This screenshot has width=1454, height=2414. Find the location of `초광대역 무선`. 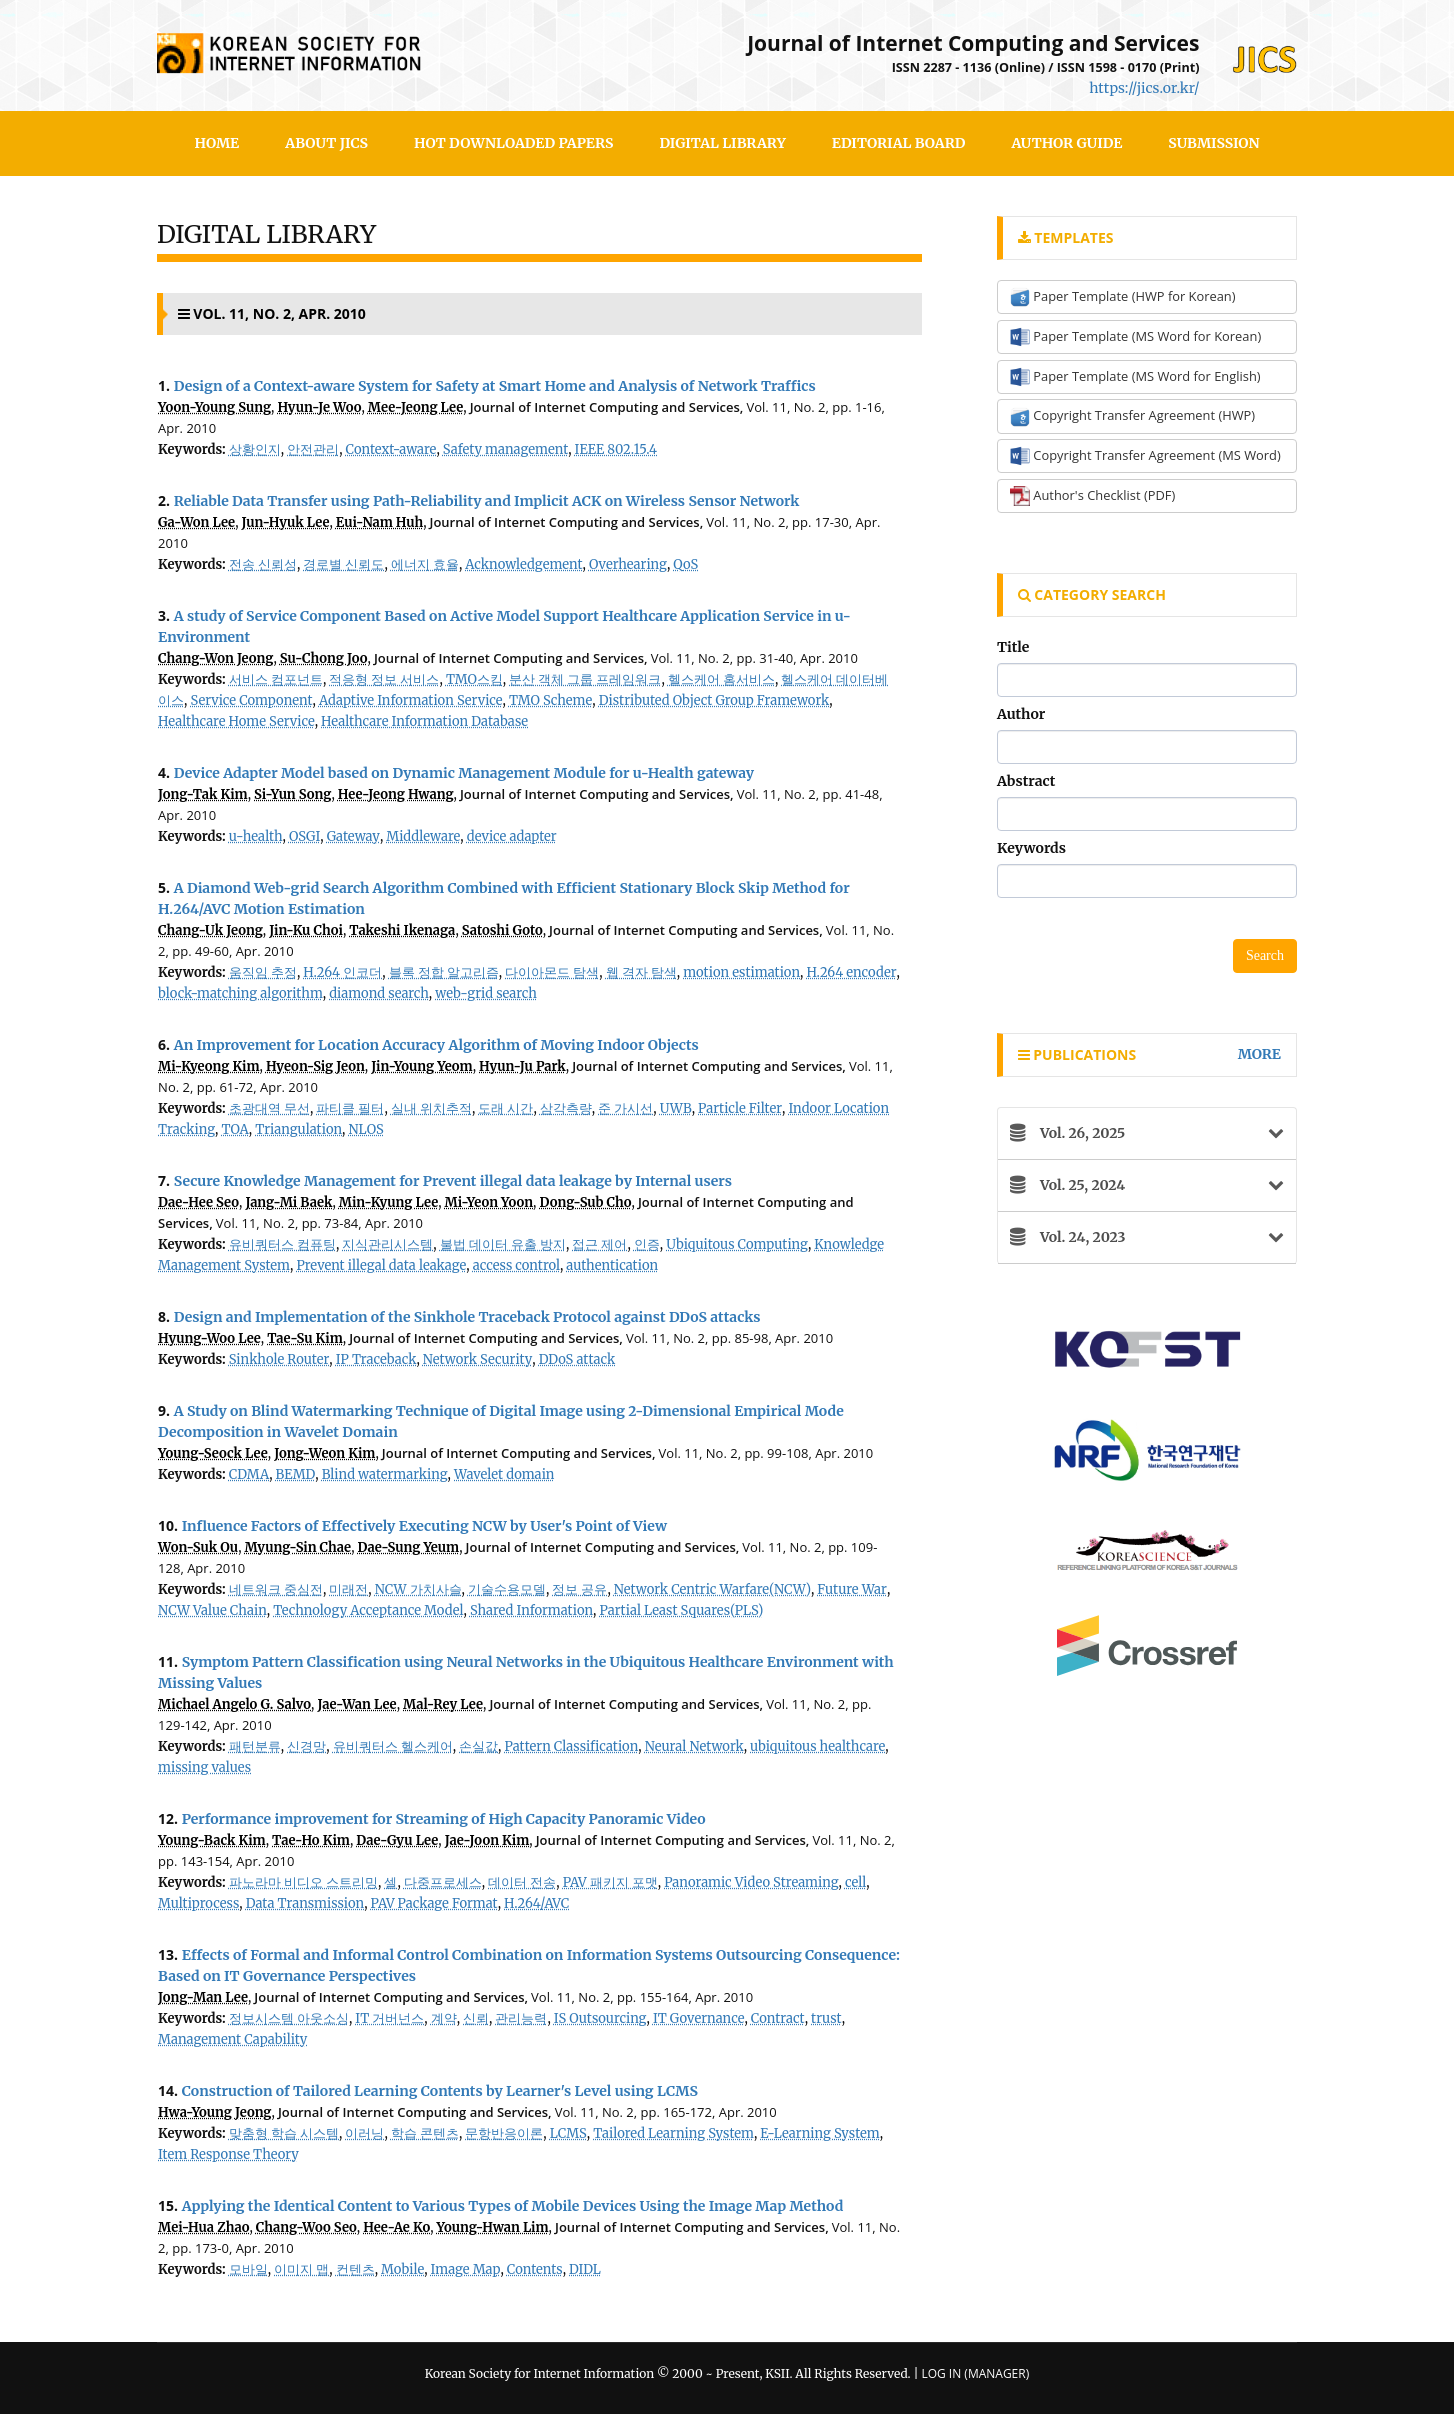

초광대역 무선 is located at coordinates (269, 1108).